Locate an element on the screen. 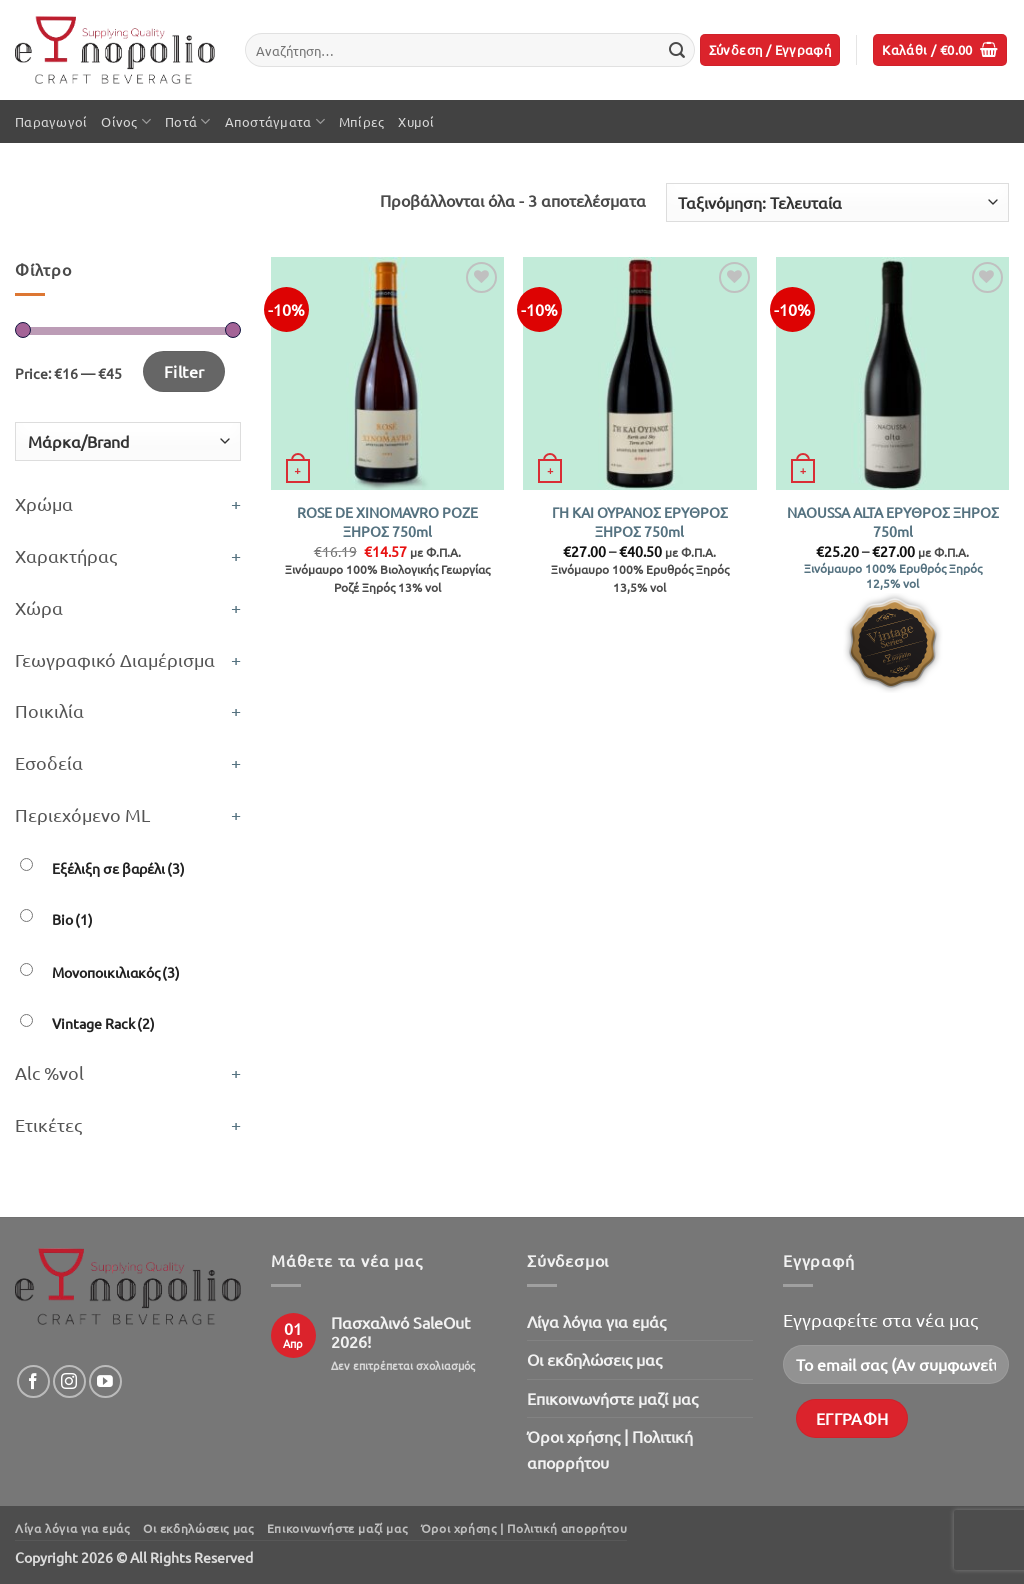 This screenshot has height=1584, width=1024. NAOUSSA ALTA ΕΡΥΘΡΟΣ ΞΗΡΟΣ 750ml is located at coordinates (893, 521).